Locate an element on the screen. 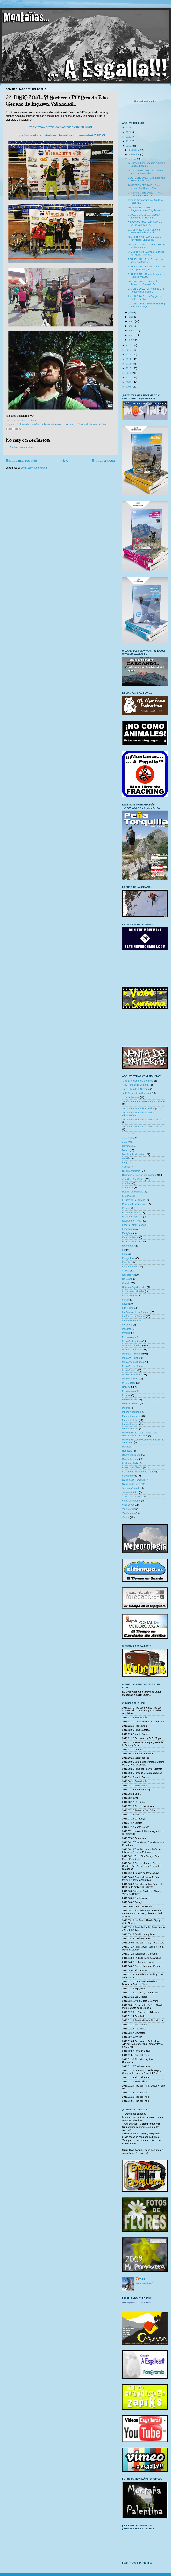 Image resolution: width=171 pixels, height=2576 pixels. Portugal is located at coordinates (126, 1446).